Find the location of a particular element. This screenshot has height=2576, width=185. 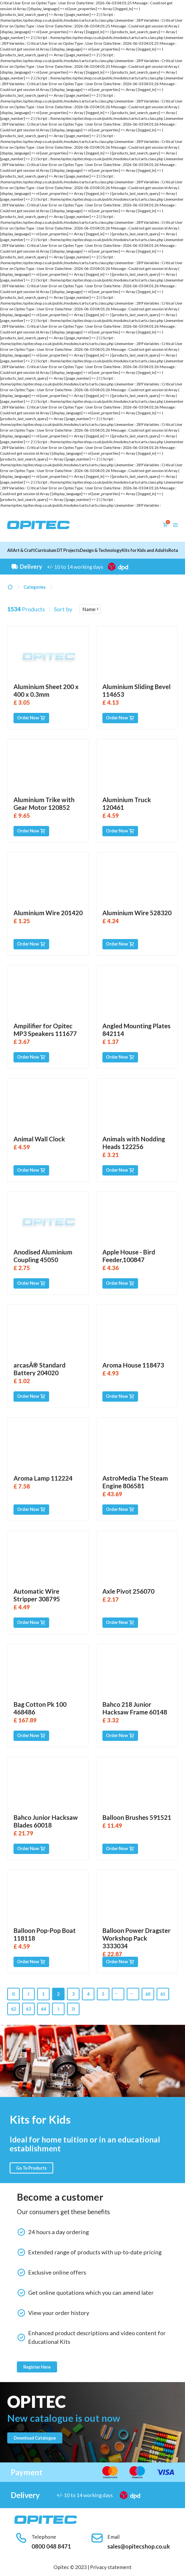

Go To Products is located at coordinates (31, 2168).